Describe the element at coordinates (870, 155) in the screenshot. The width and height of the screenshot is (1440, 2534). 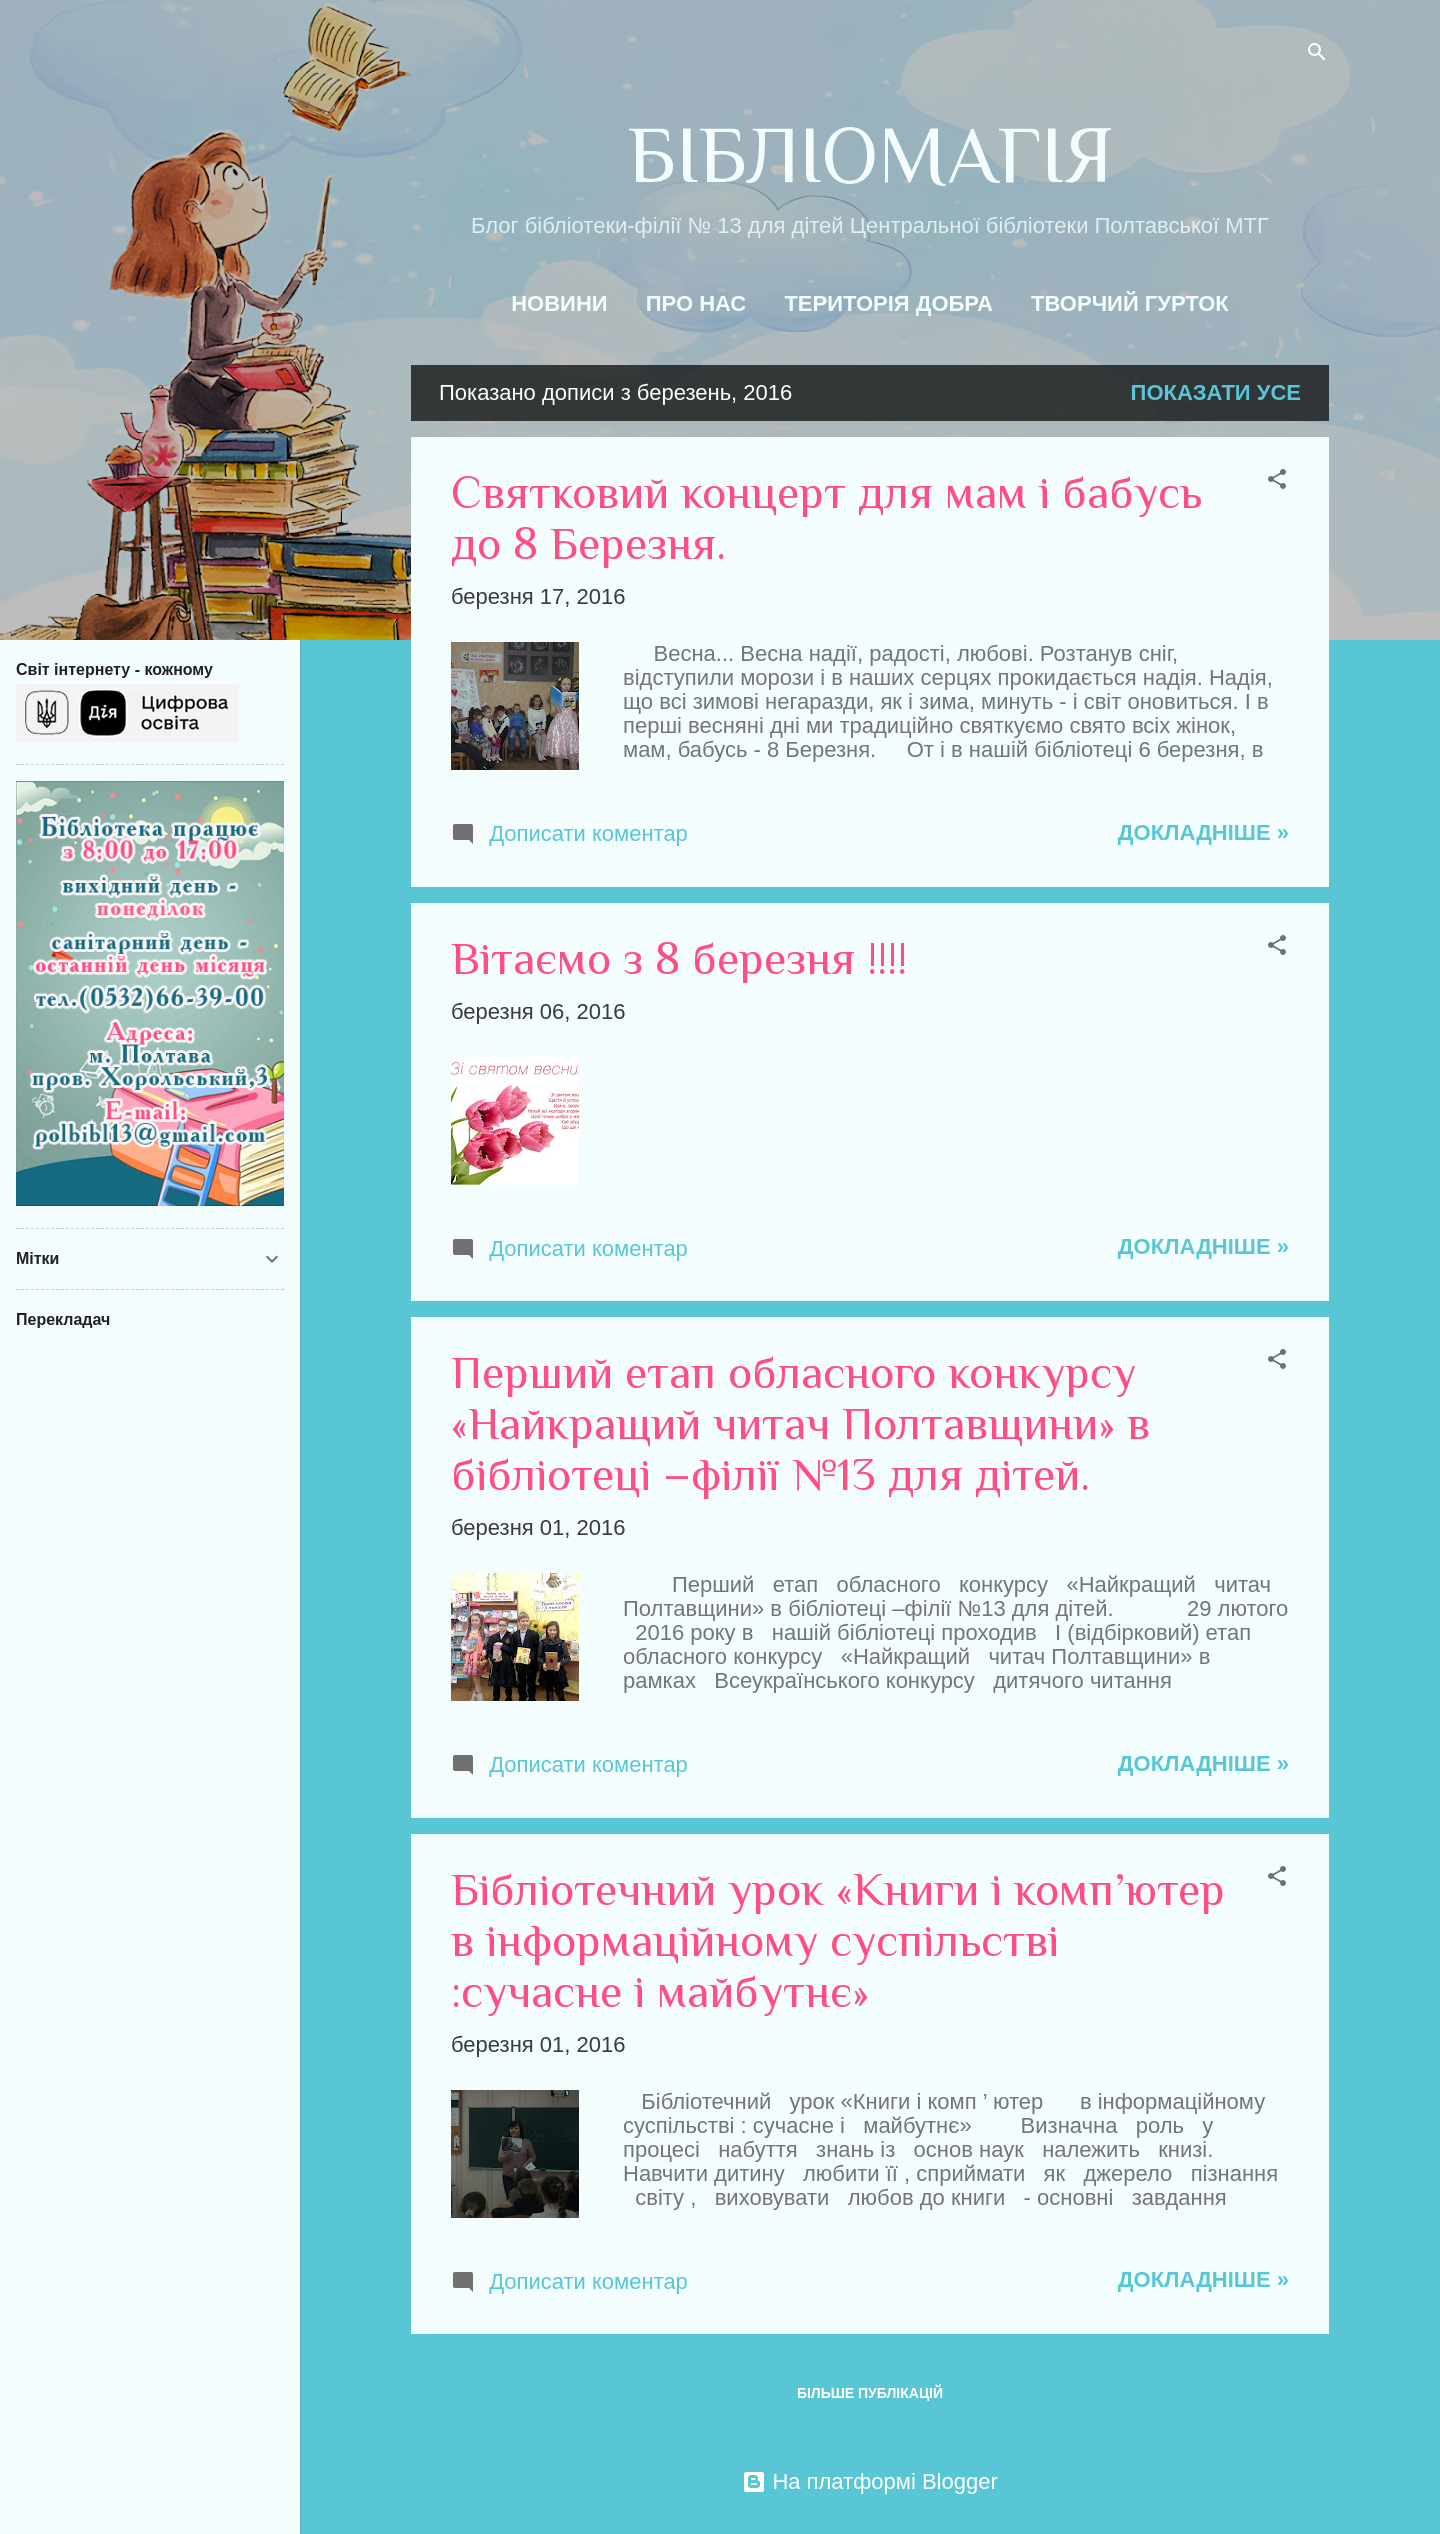
I see `БІБЛІОМАГІЯ` at that location.